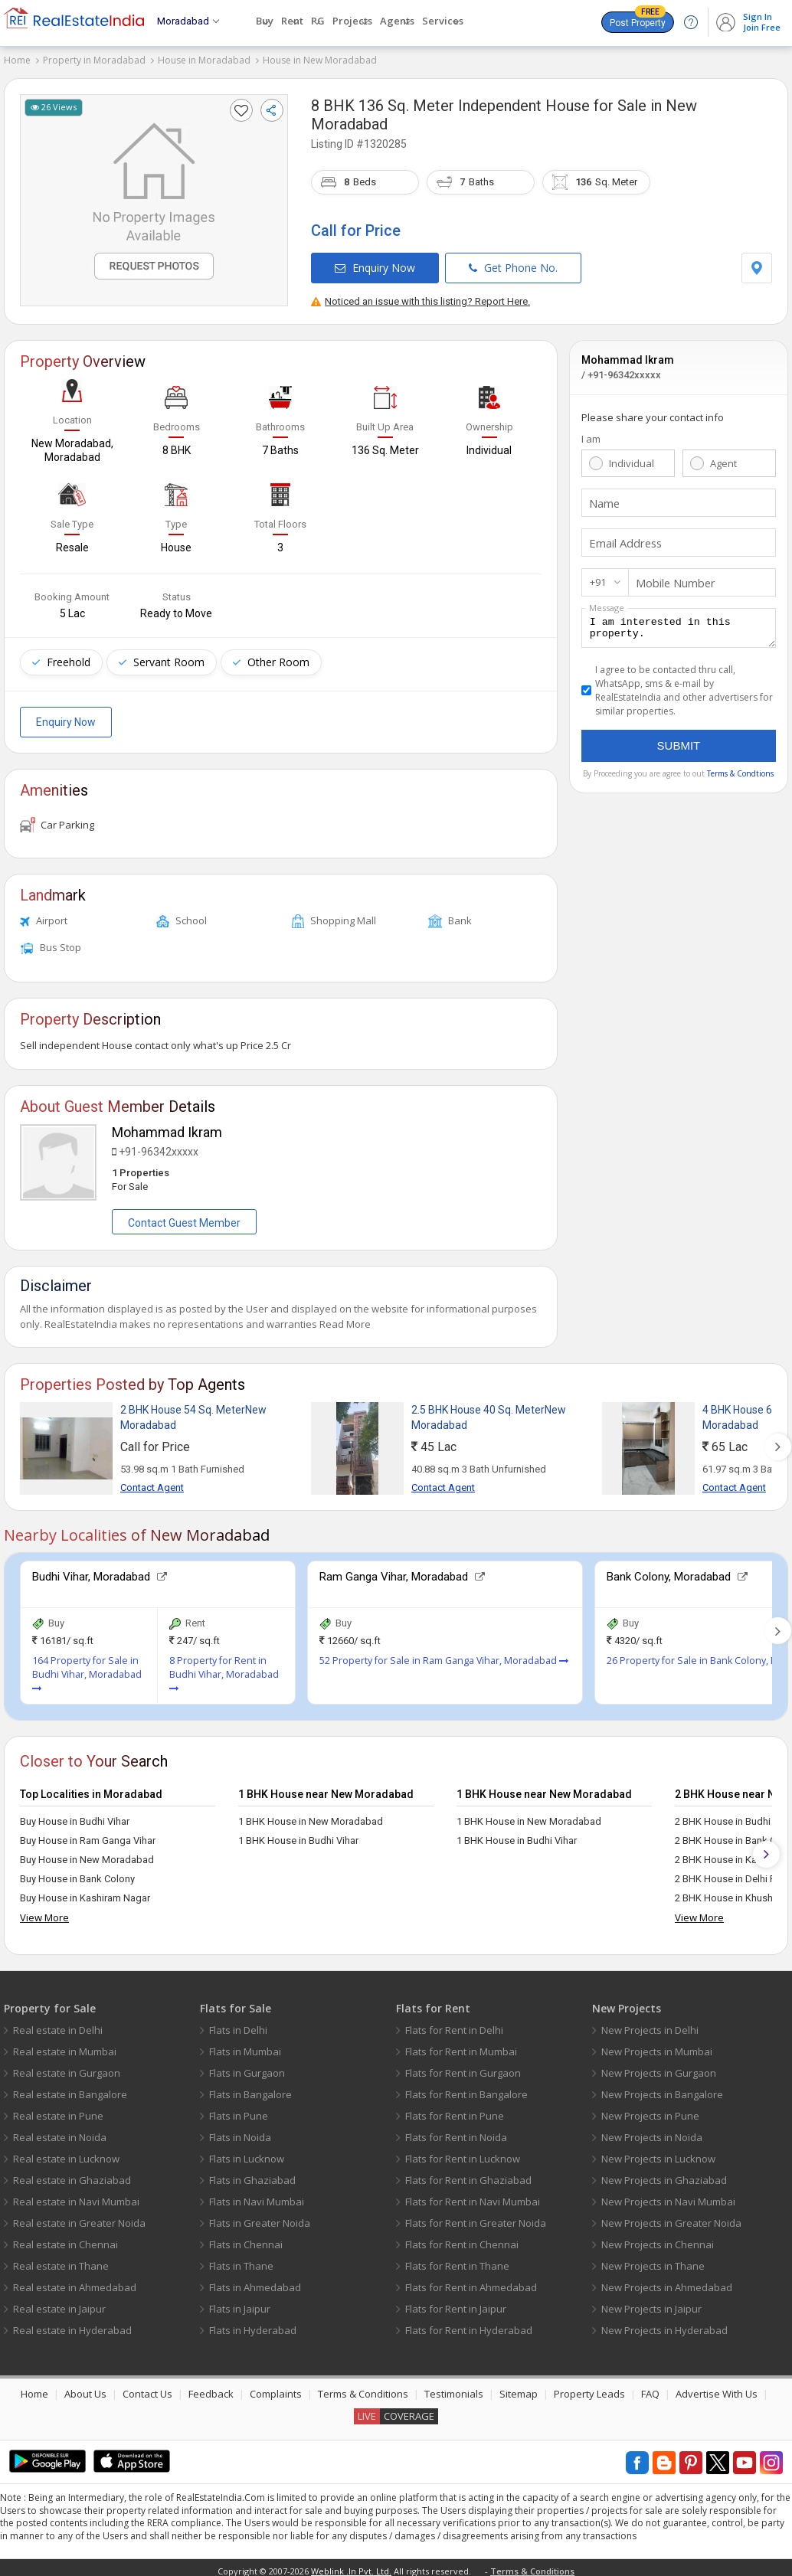 This screenshot has width=792, height=2576. I want to click on Enquiry Now, so click(375, 260).